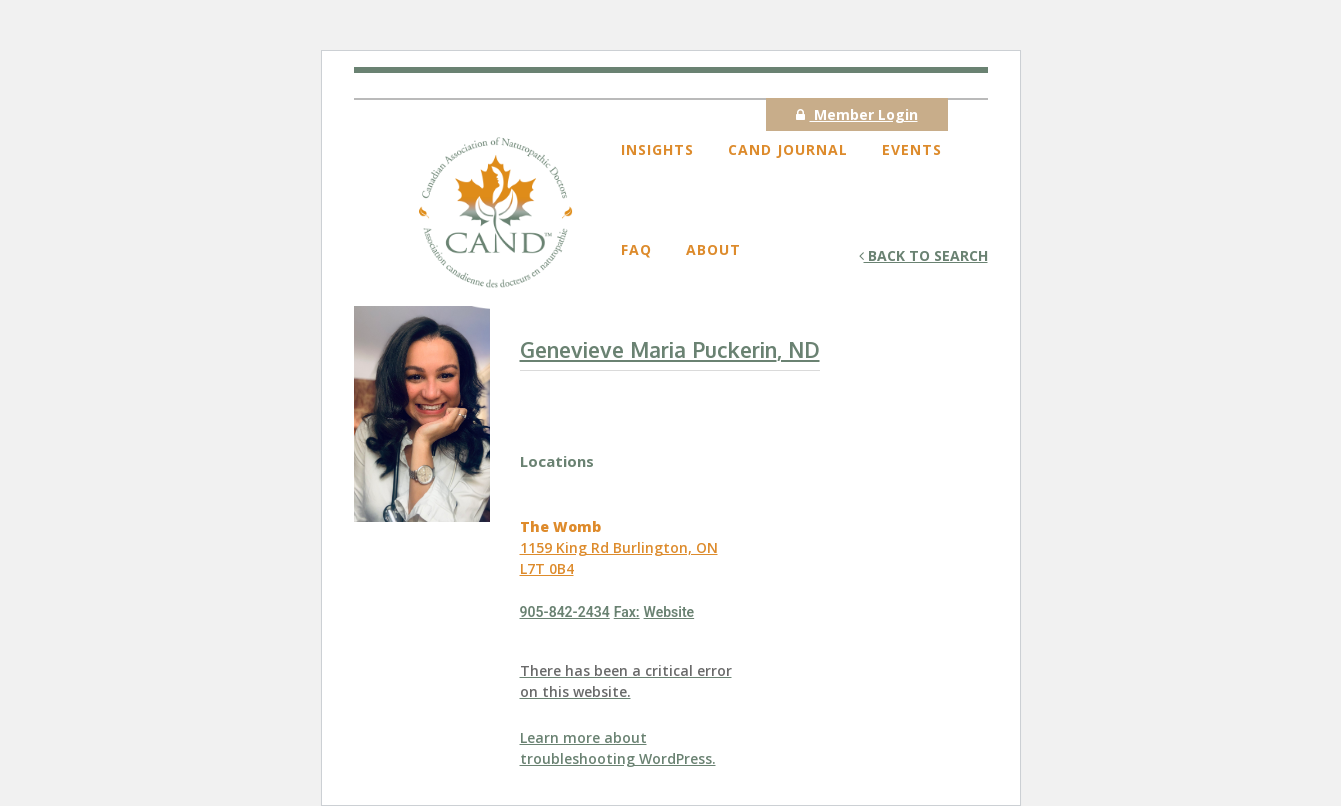 This screenshot has width=1341, height=806. What do you see at coordinates (627, 612) in the screenshot?
I see `Fax:` at bounding box center [627, 612].